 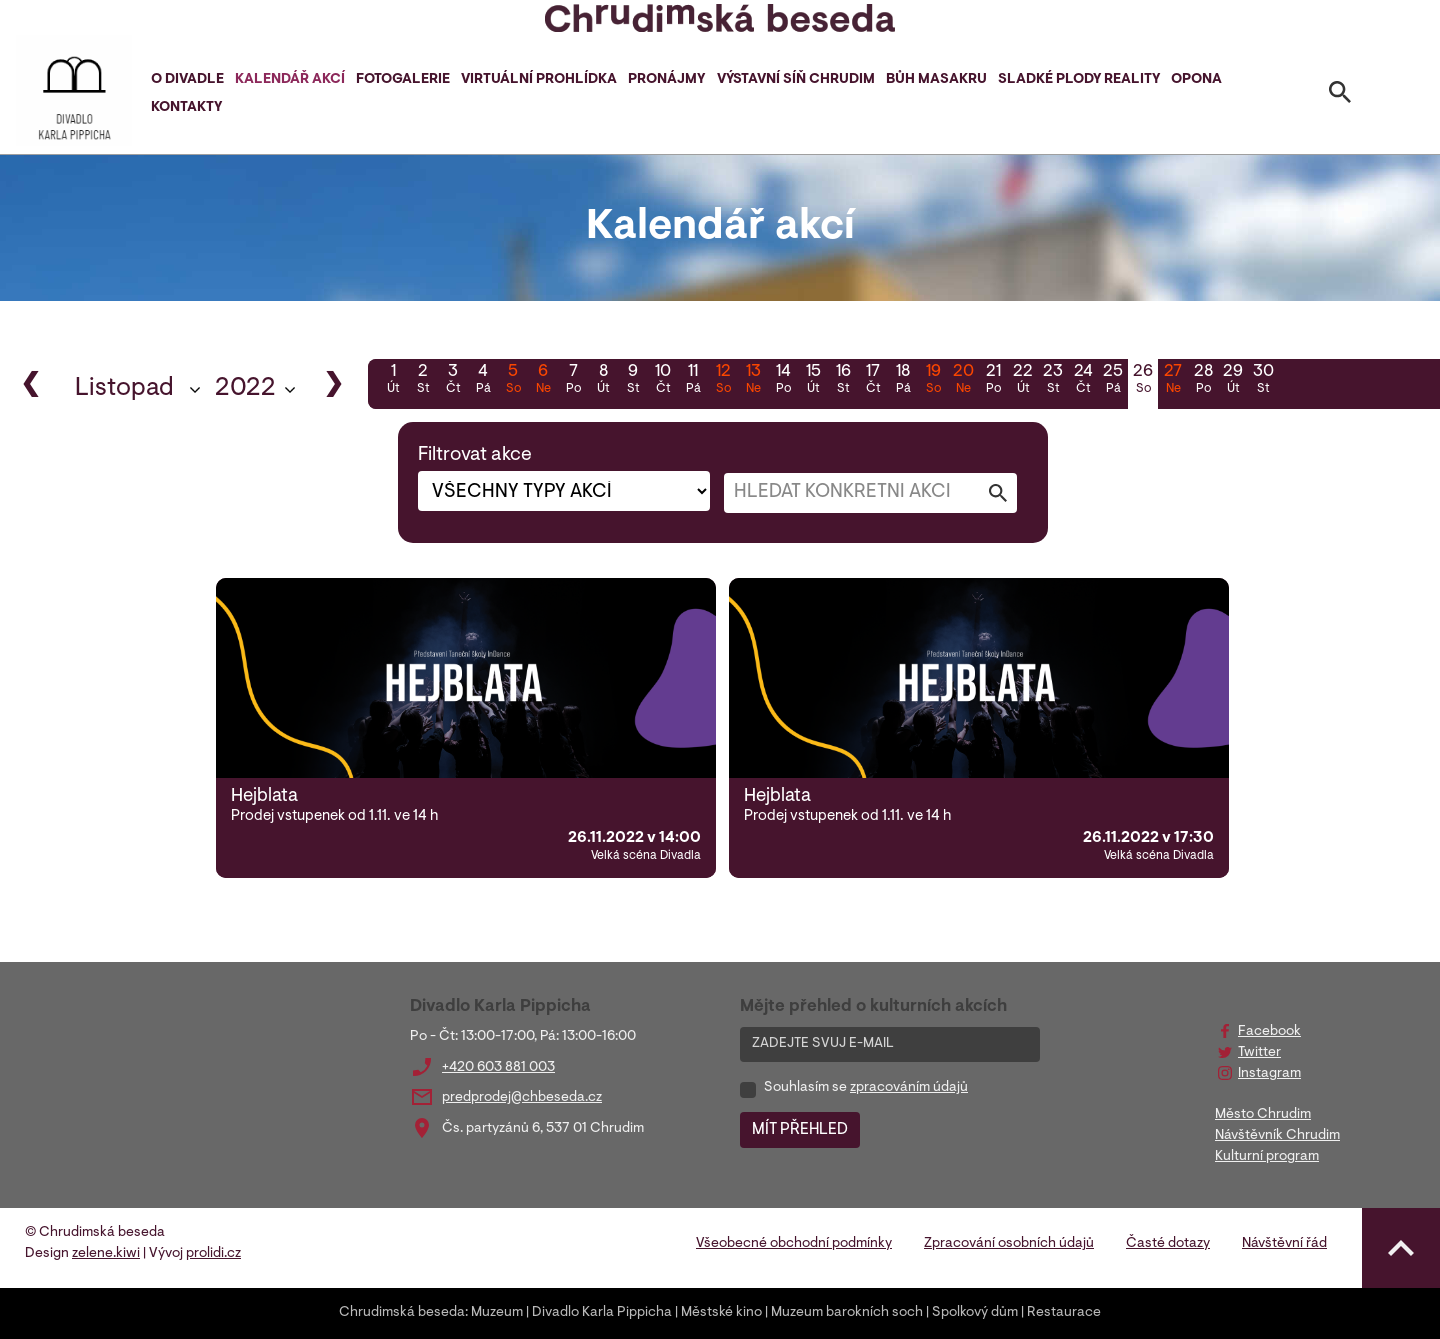 I want to click on Město Chrudim, so click(x=1263, y=1115).